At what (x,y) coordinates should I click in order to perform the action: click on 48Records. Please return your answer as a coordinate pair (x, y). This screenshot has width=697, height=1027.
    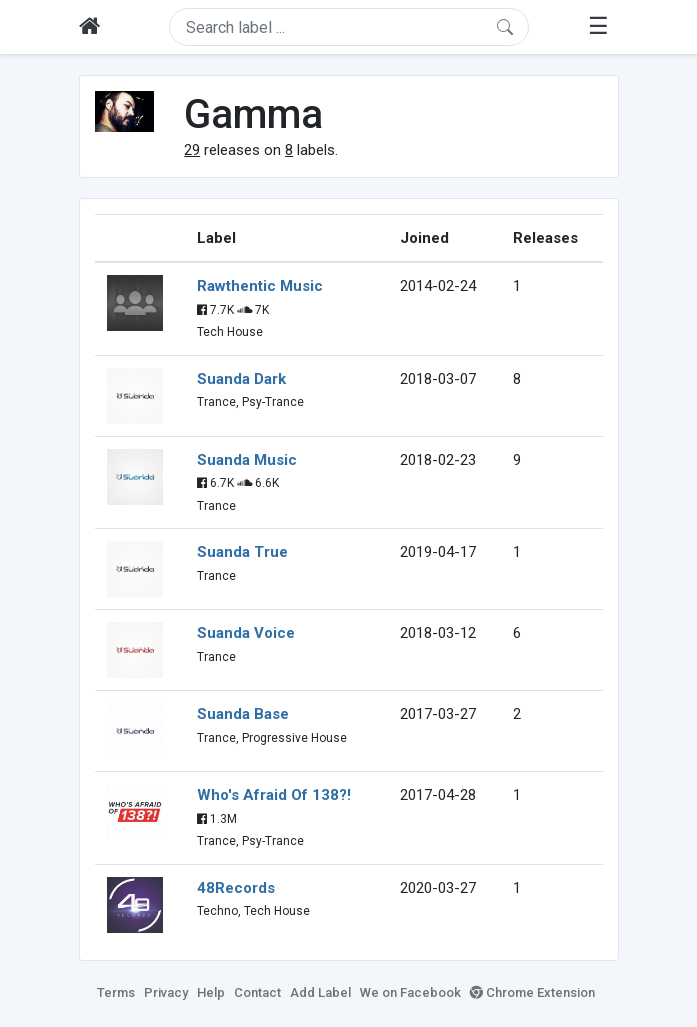
    Looking at the image, I should click on (236, 888).